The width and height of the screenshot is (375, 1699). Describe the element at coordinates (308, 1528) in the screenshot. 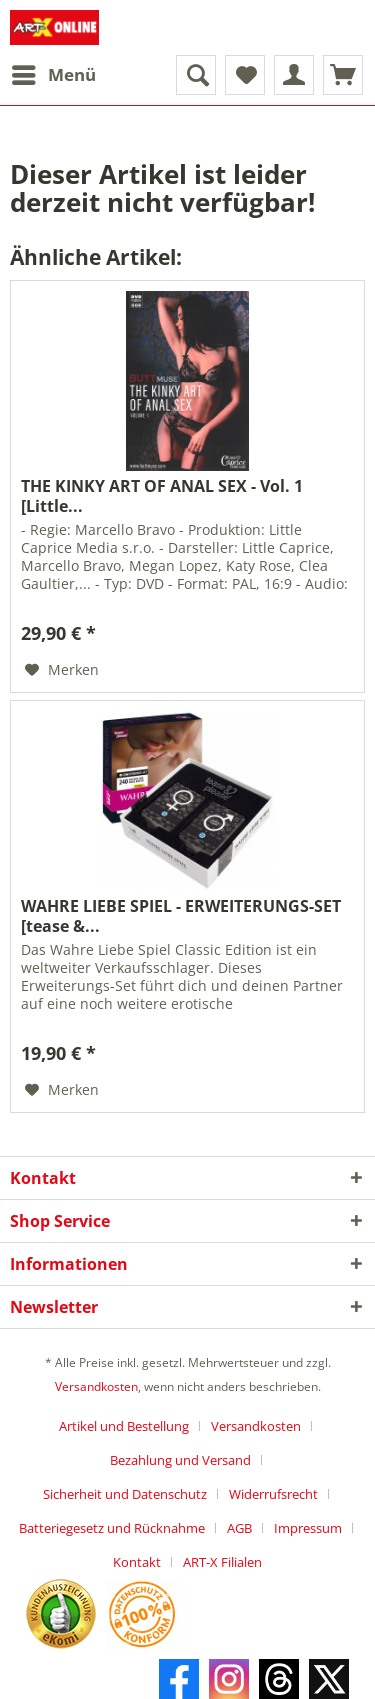

I see `Impressum` at that location.